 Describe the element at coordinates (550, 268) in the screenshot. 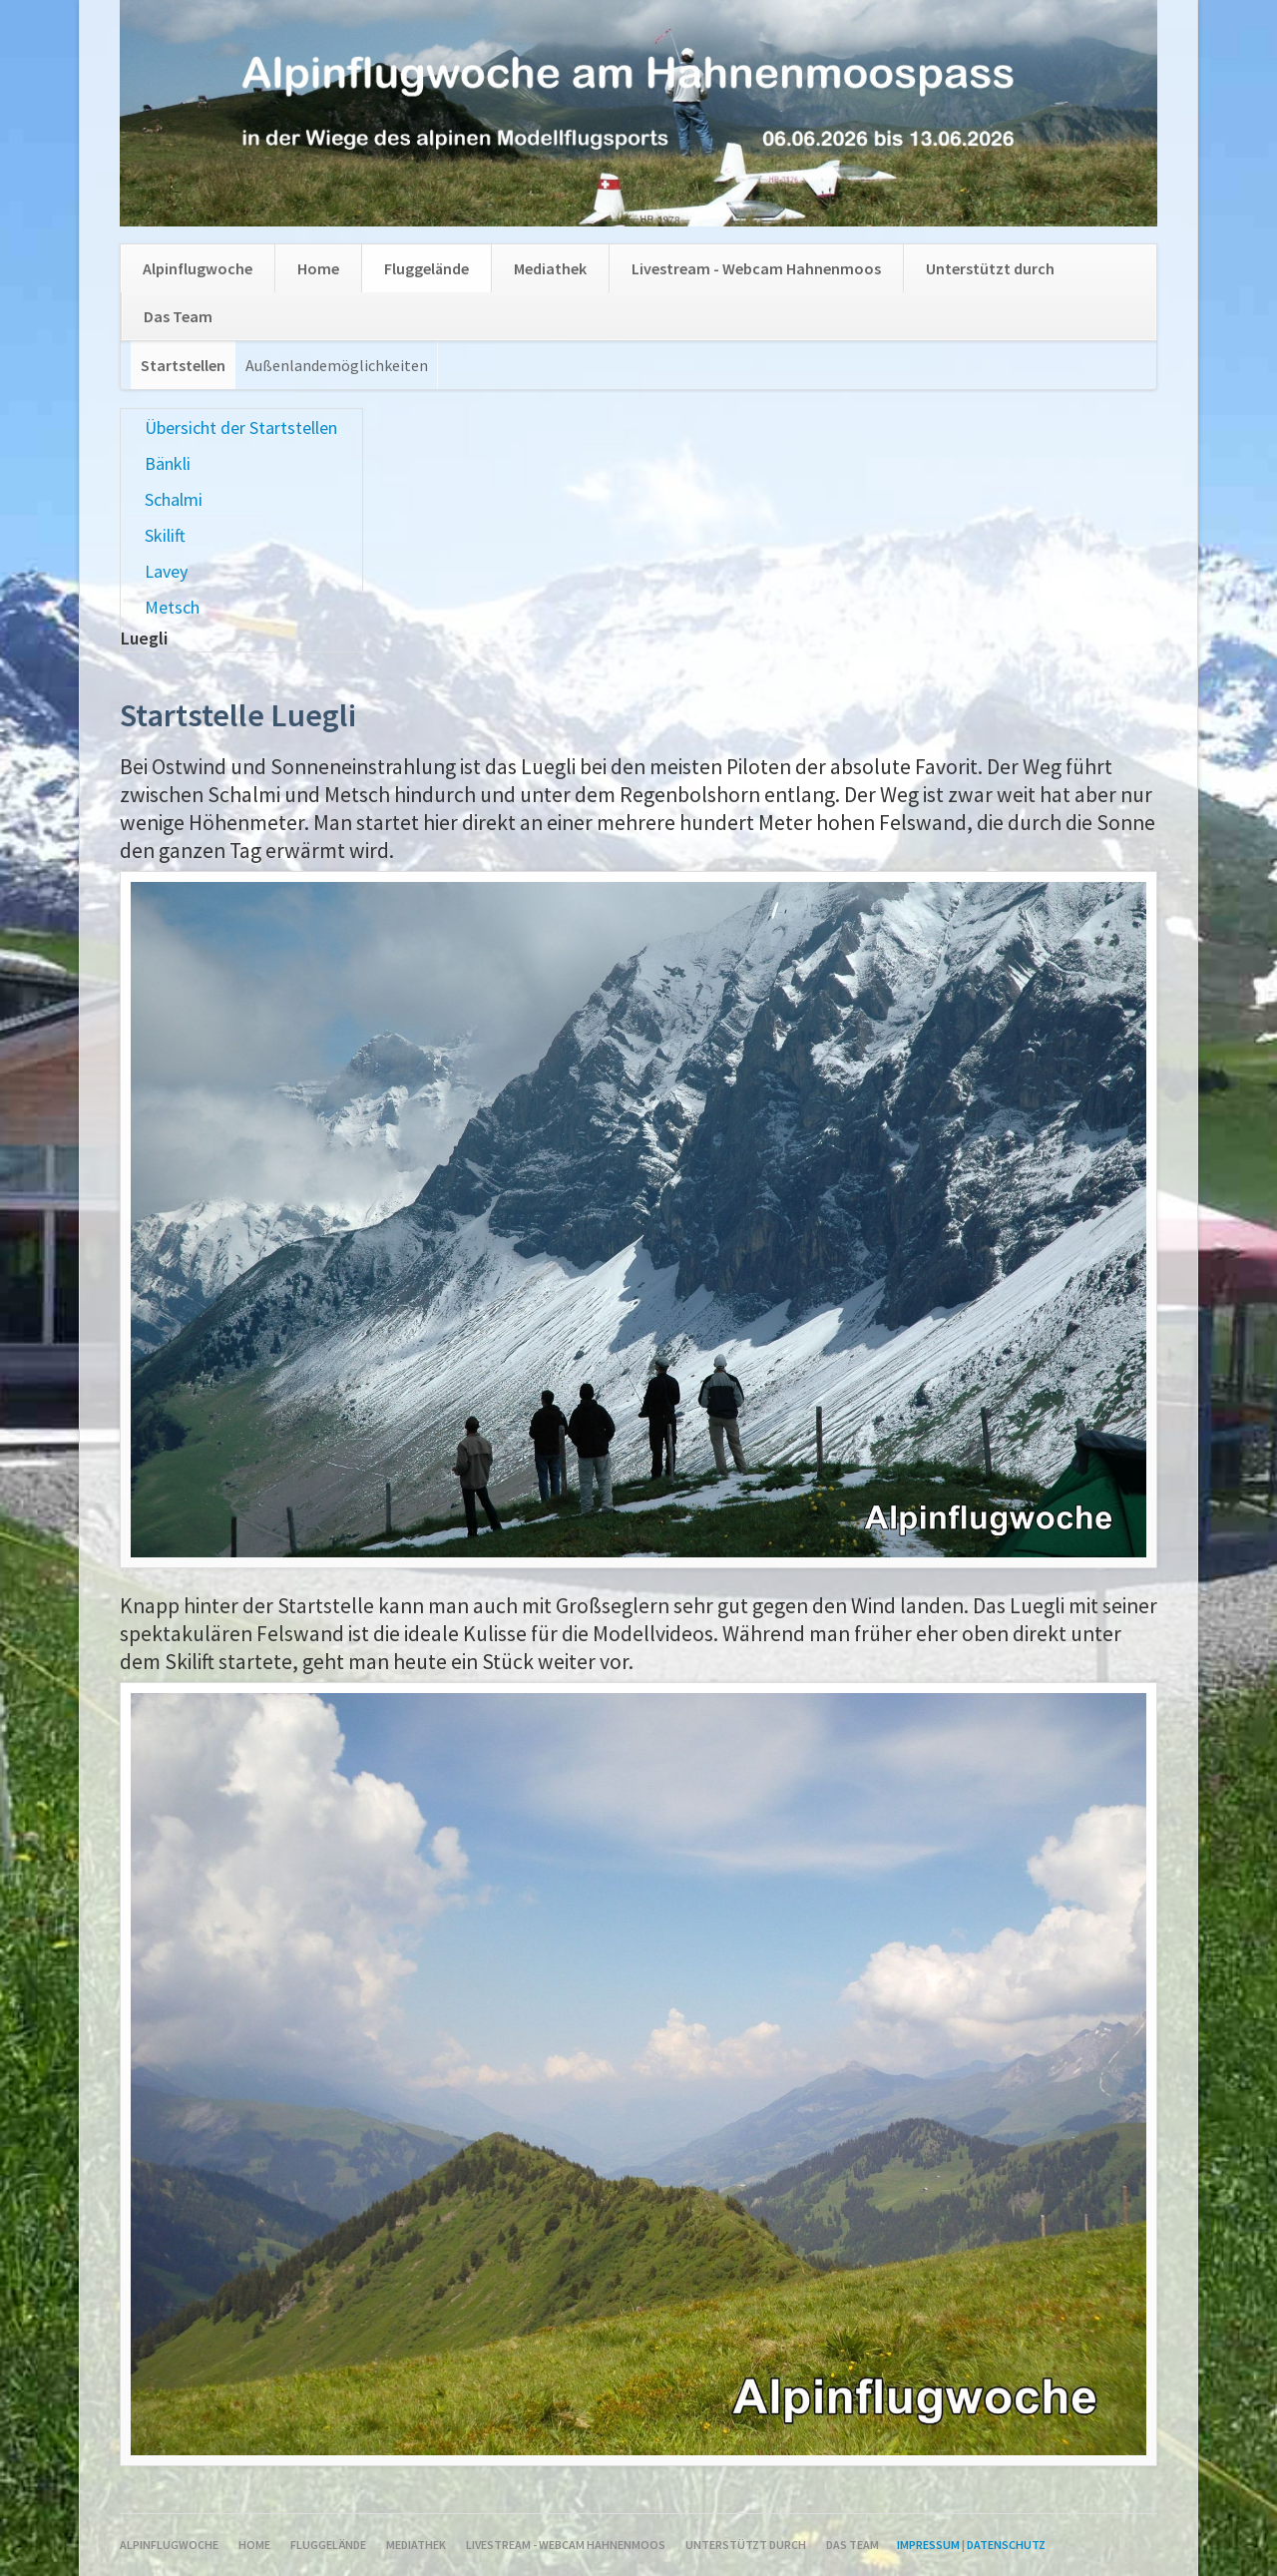

I see `Mediathek` at that location.